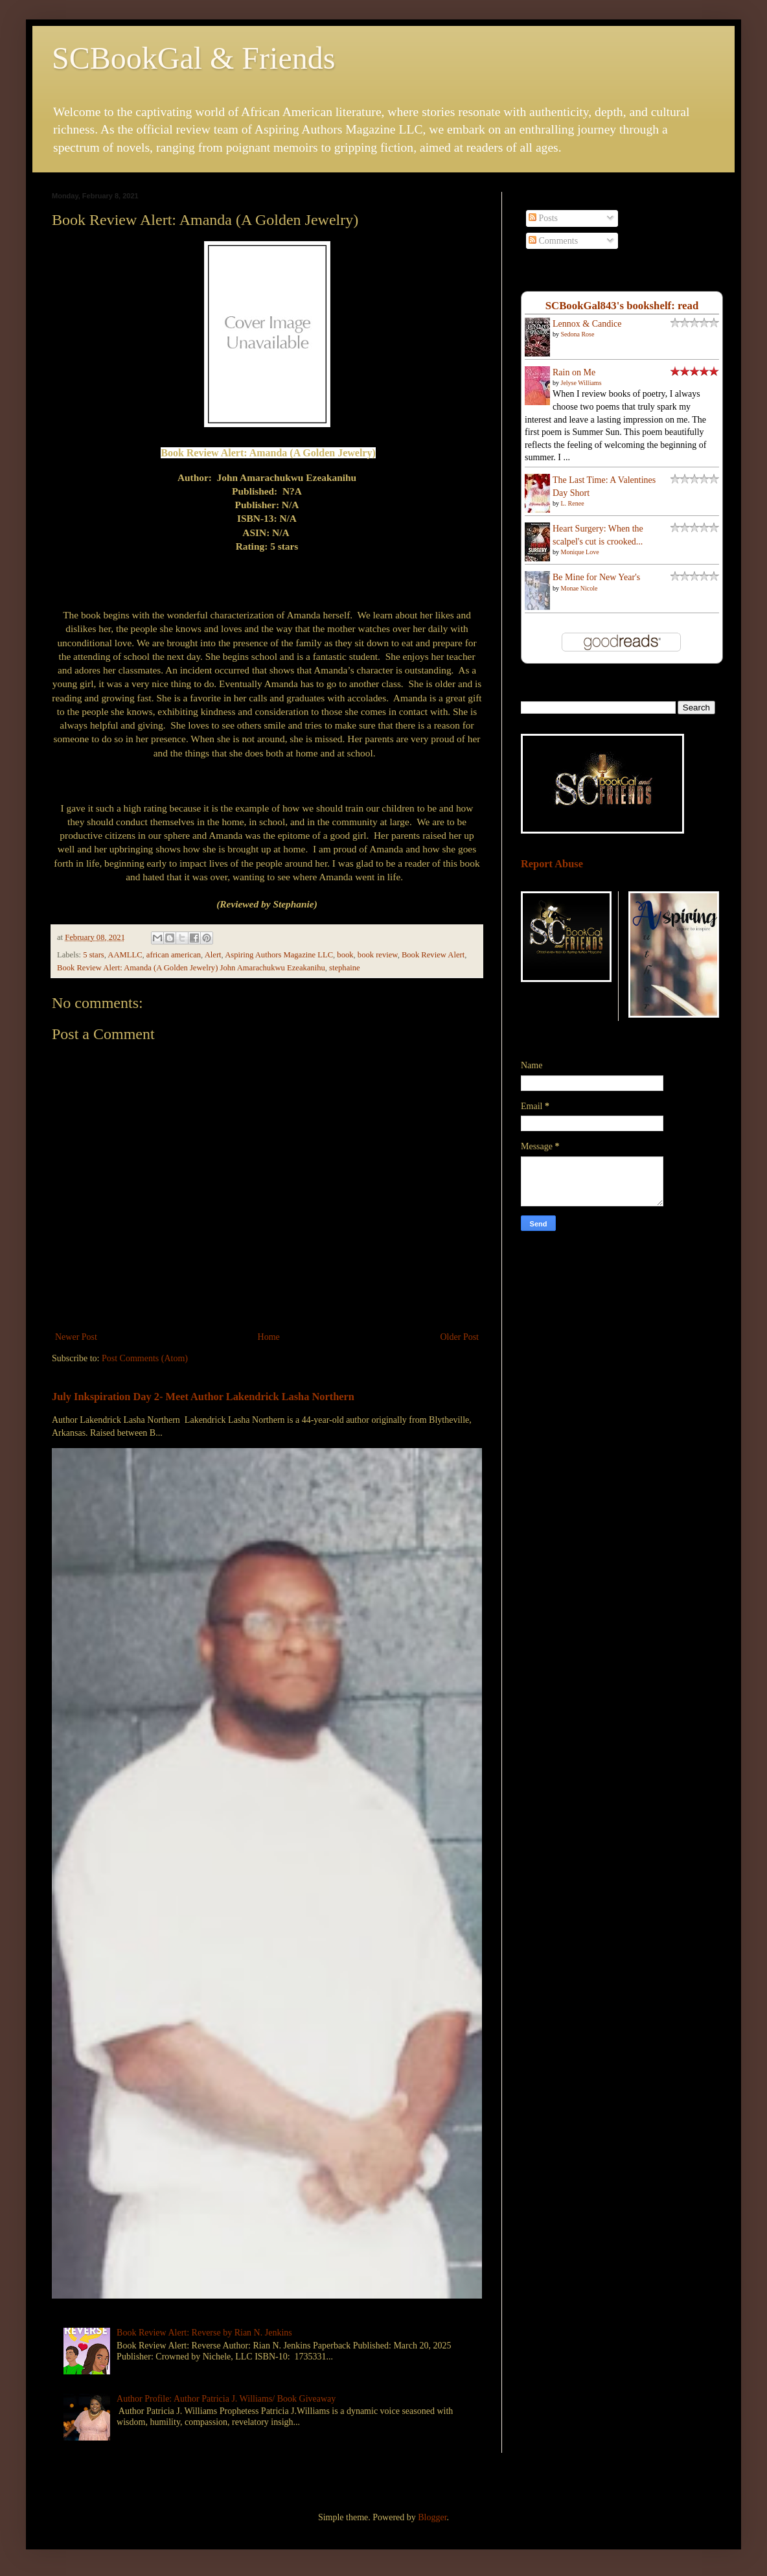 This screenshot has height=2576, width=767. What do you see at coordinates (432, 2517) in the screenshot?
I see `Blogger` at bounding box center [432, 2517].